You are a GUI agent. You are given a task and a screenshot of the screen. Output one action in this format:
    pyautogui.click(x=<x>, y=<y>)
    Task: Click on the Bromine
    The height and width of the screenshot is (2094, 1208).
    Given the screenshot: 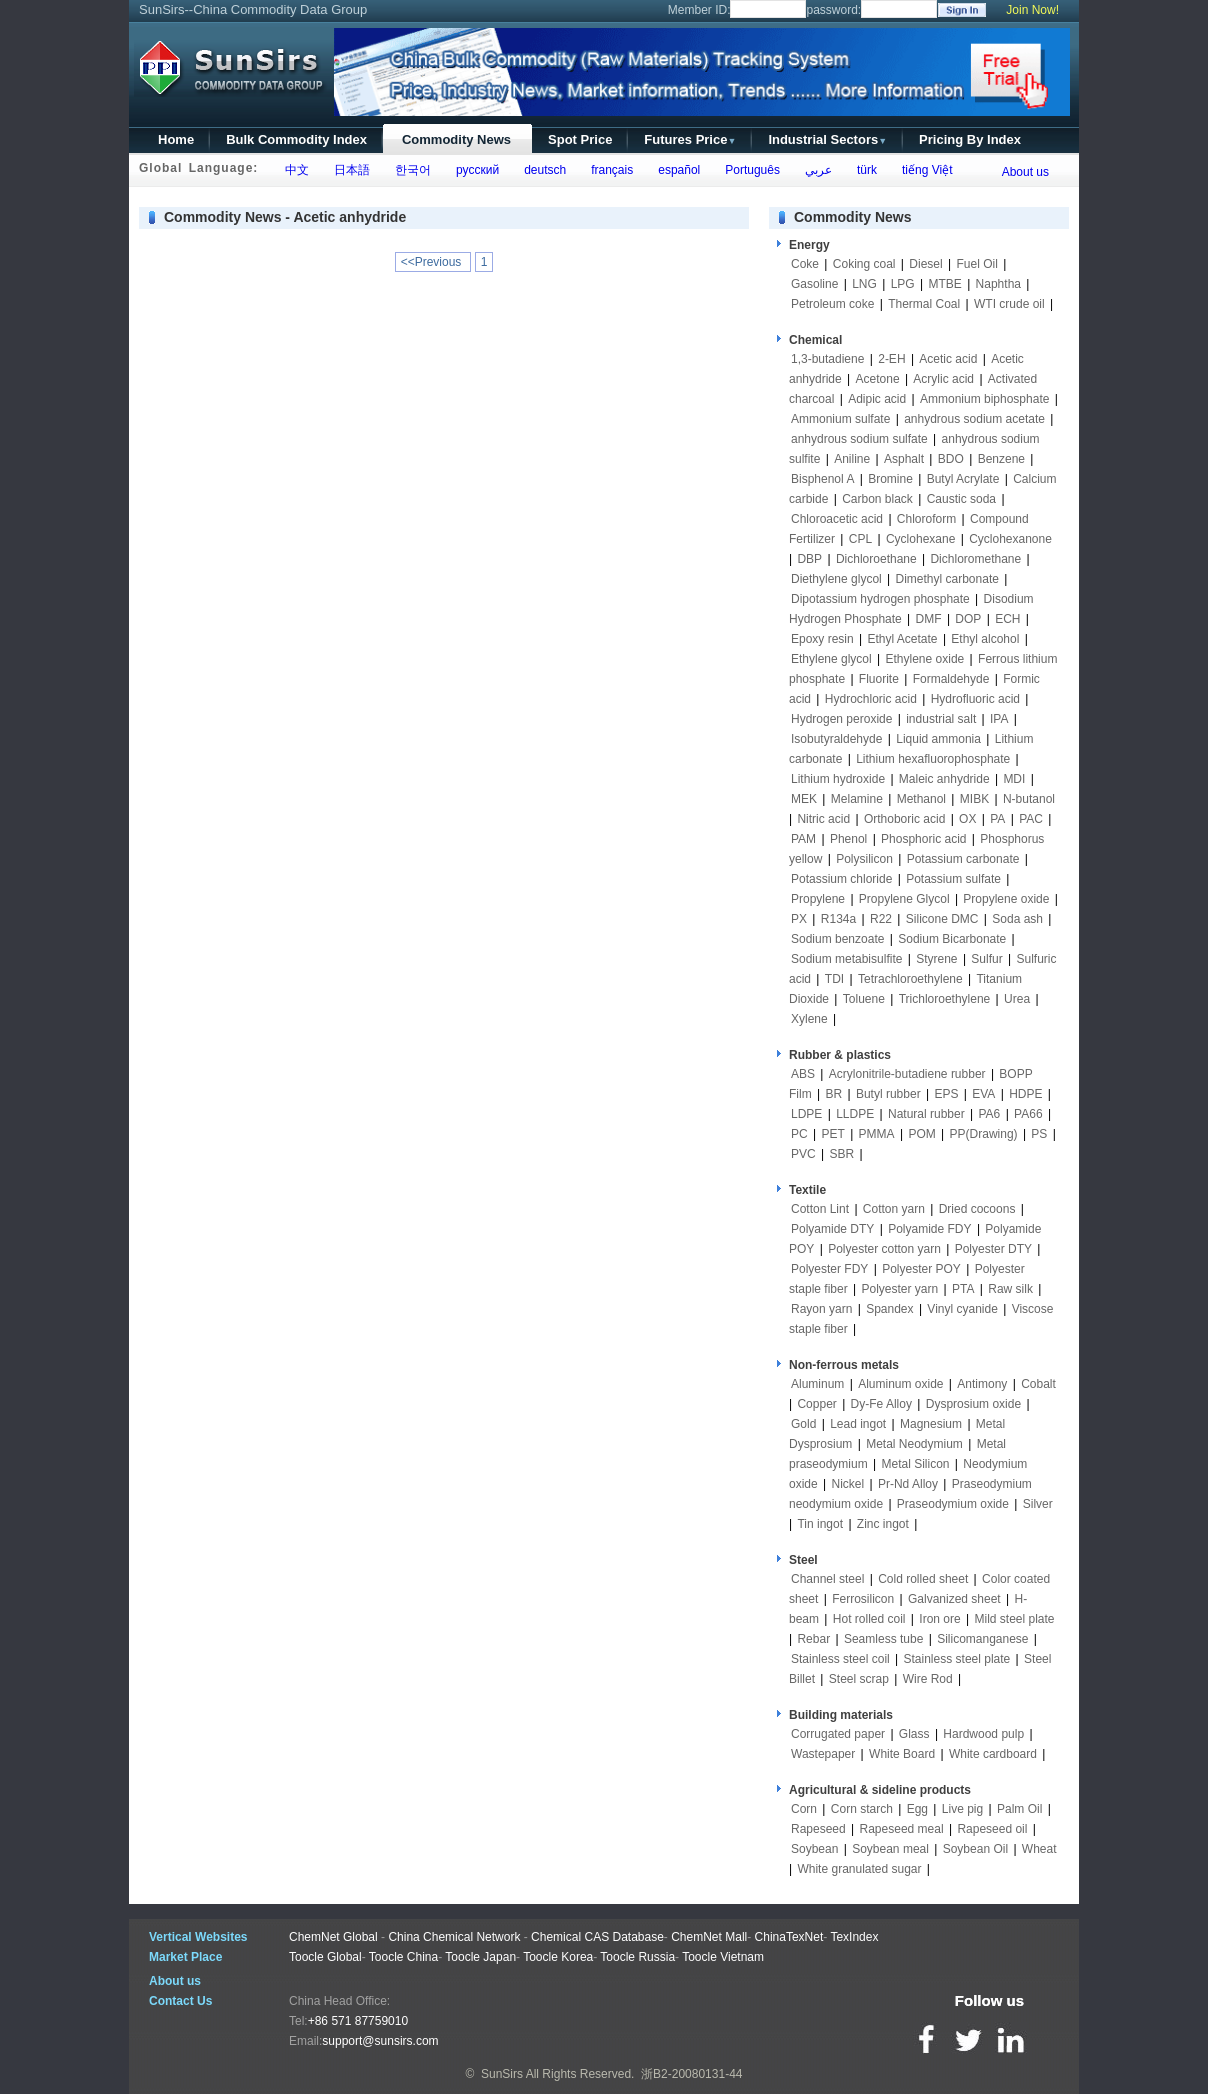 What is the action you would take?
    pyautogui.click(x=890, y=479)
    